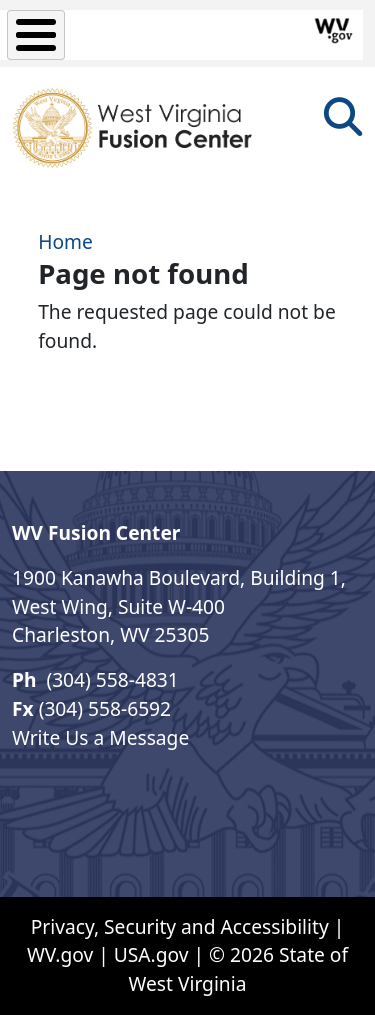  What do you see at coordinates (100, 737) in the screenshot?
I see `Write Us a Message` at bounding box center [100, 737].